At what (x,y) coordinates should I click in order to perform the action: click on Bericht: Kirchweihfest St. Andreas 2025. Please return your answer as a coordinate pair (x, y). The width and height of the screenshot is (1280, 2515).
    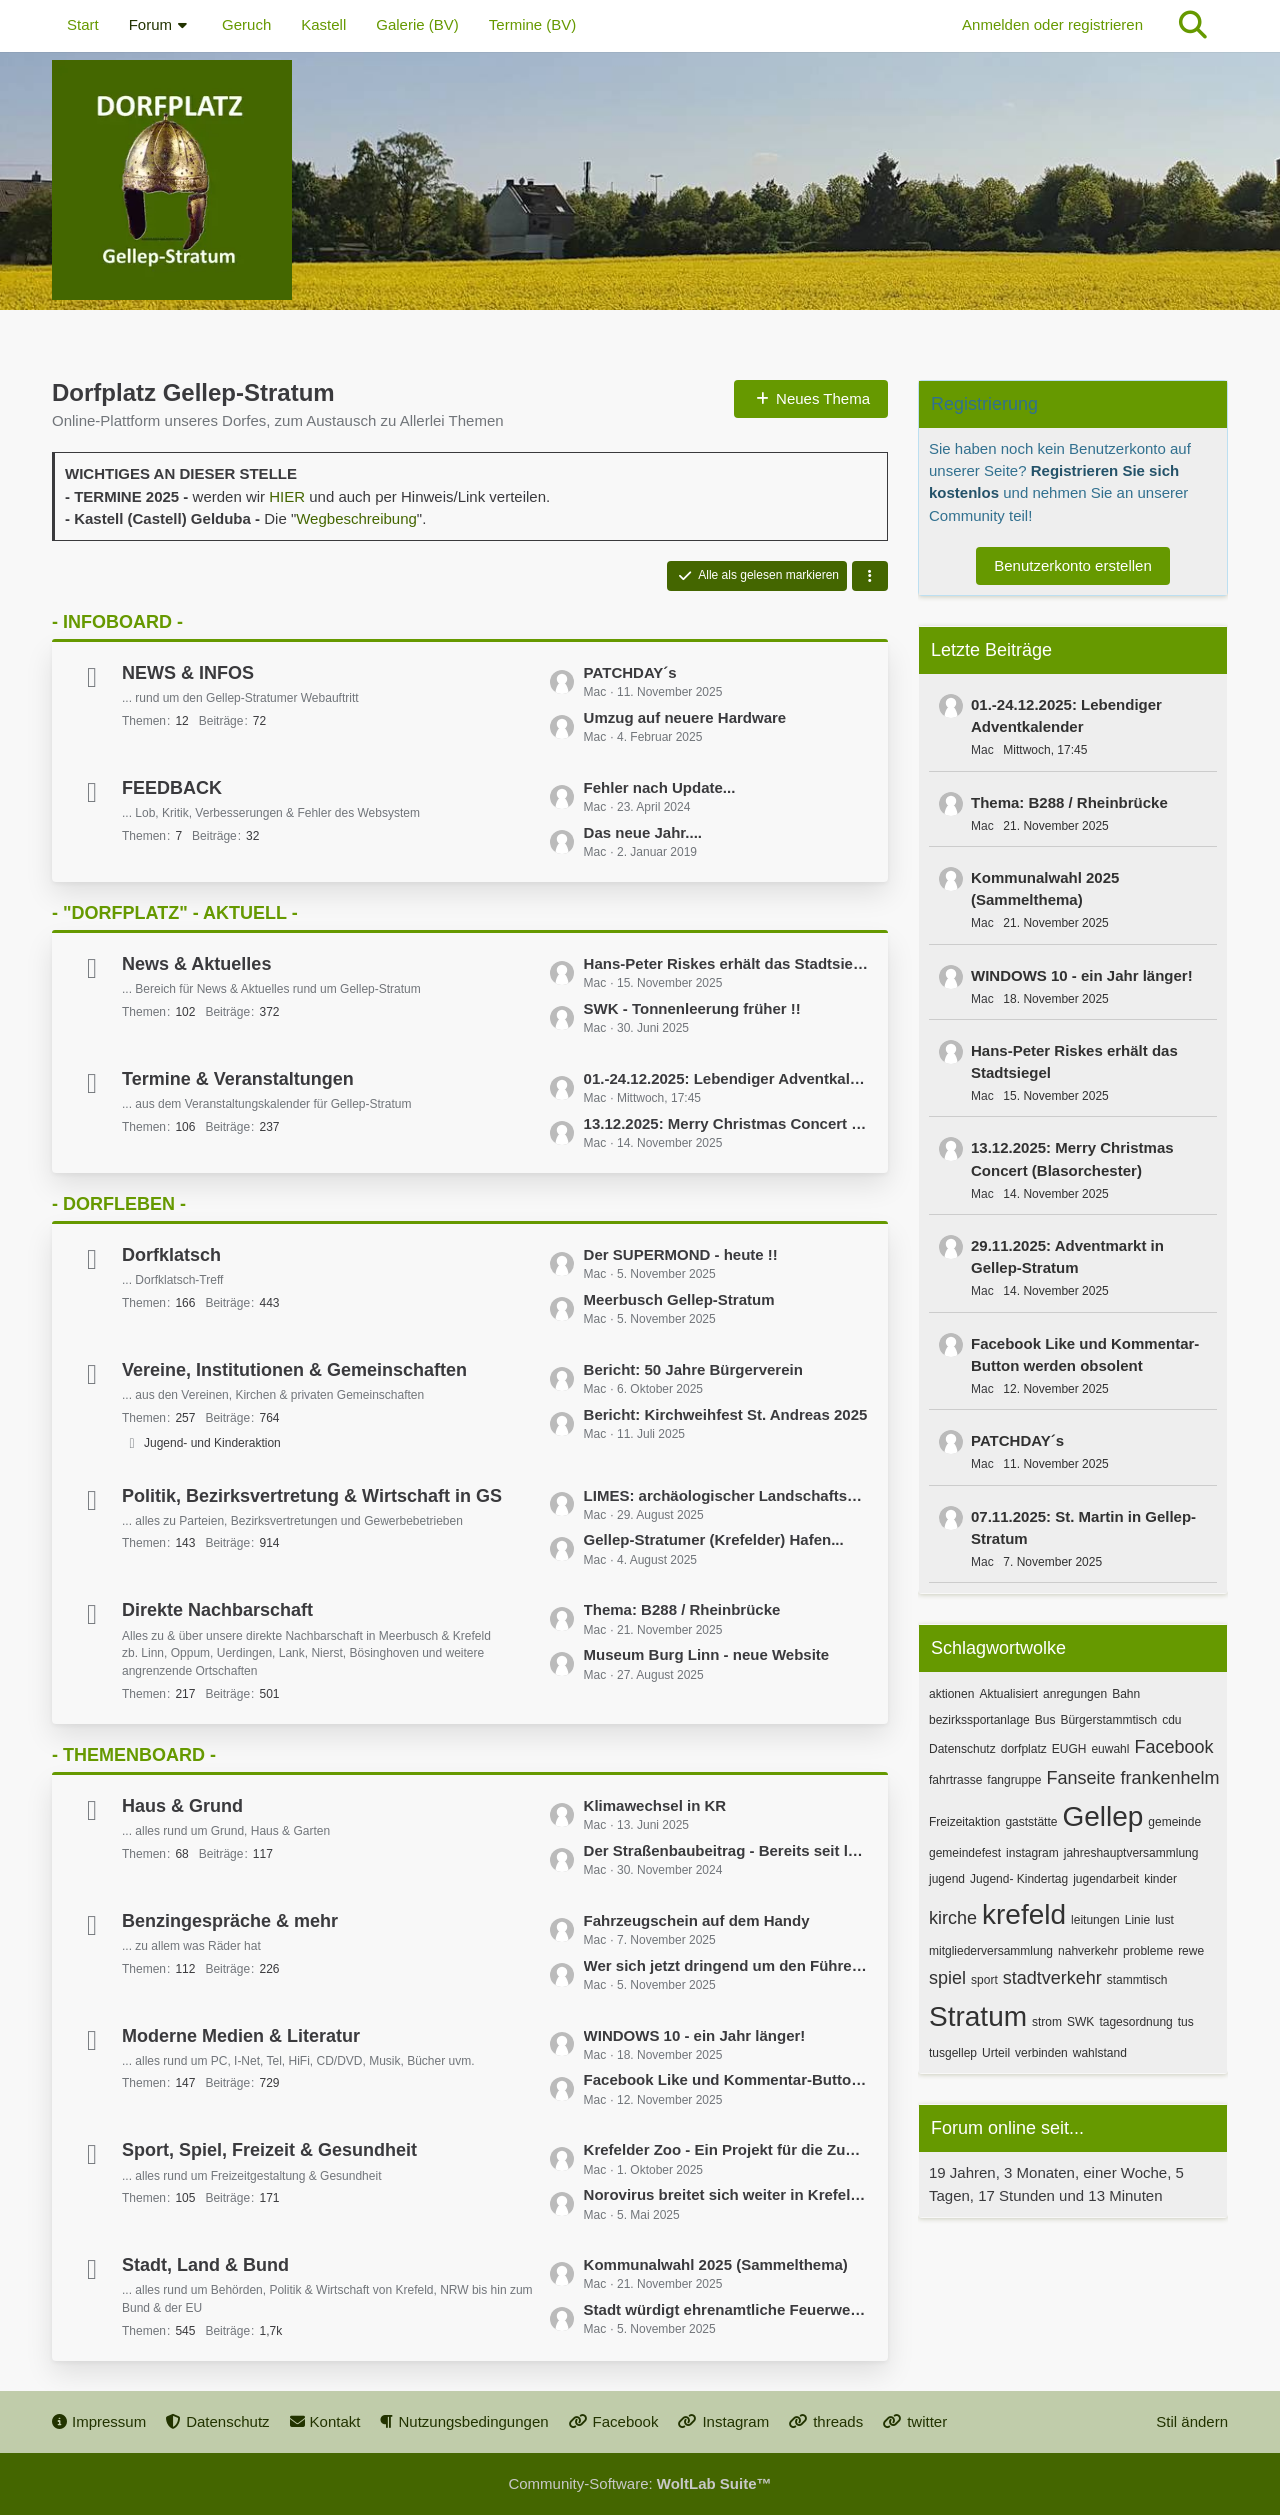
    Looking at the image, I should click on (726, 1414).